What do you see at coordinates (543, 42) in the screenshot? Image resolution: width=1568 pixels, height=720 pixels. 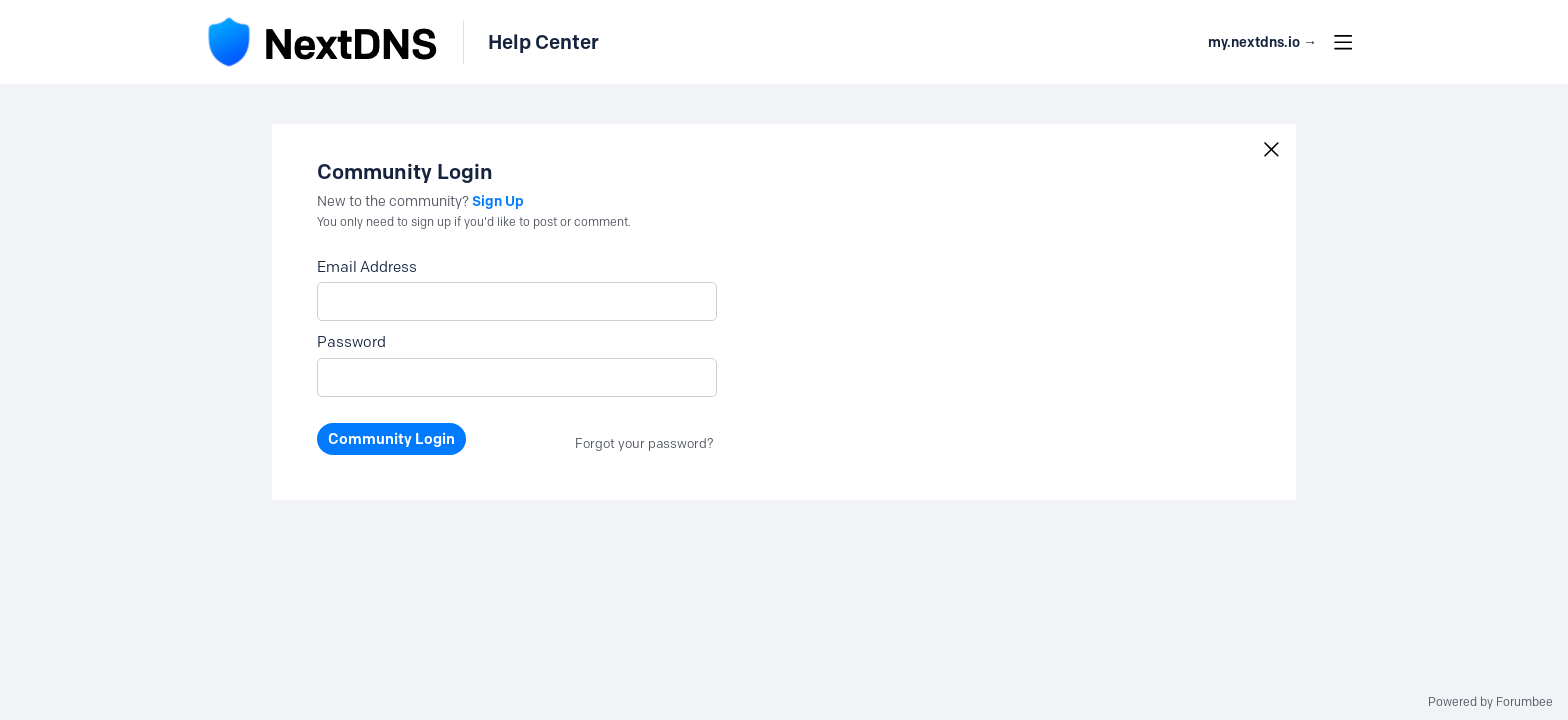 I see `Help Center` at bounding box center [543, 42].